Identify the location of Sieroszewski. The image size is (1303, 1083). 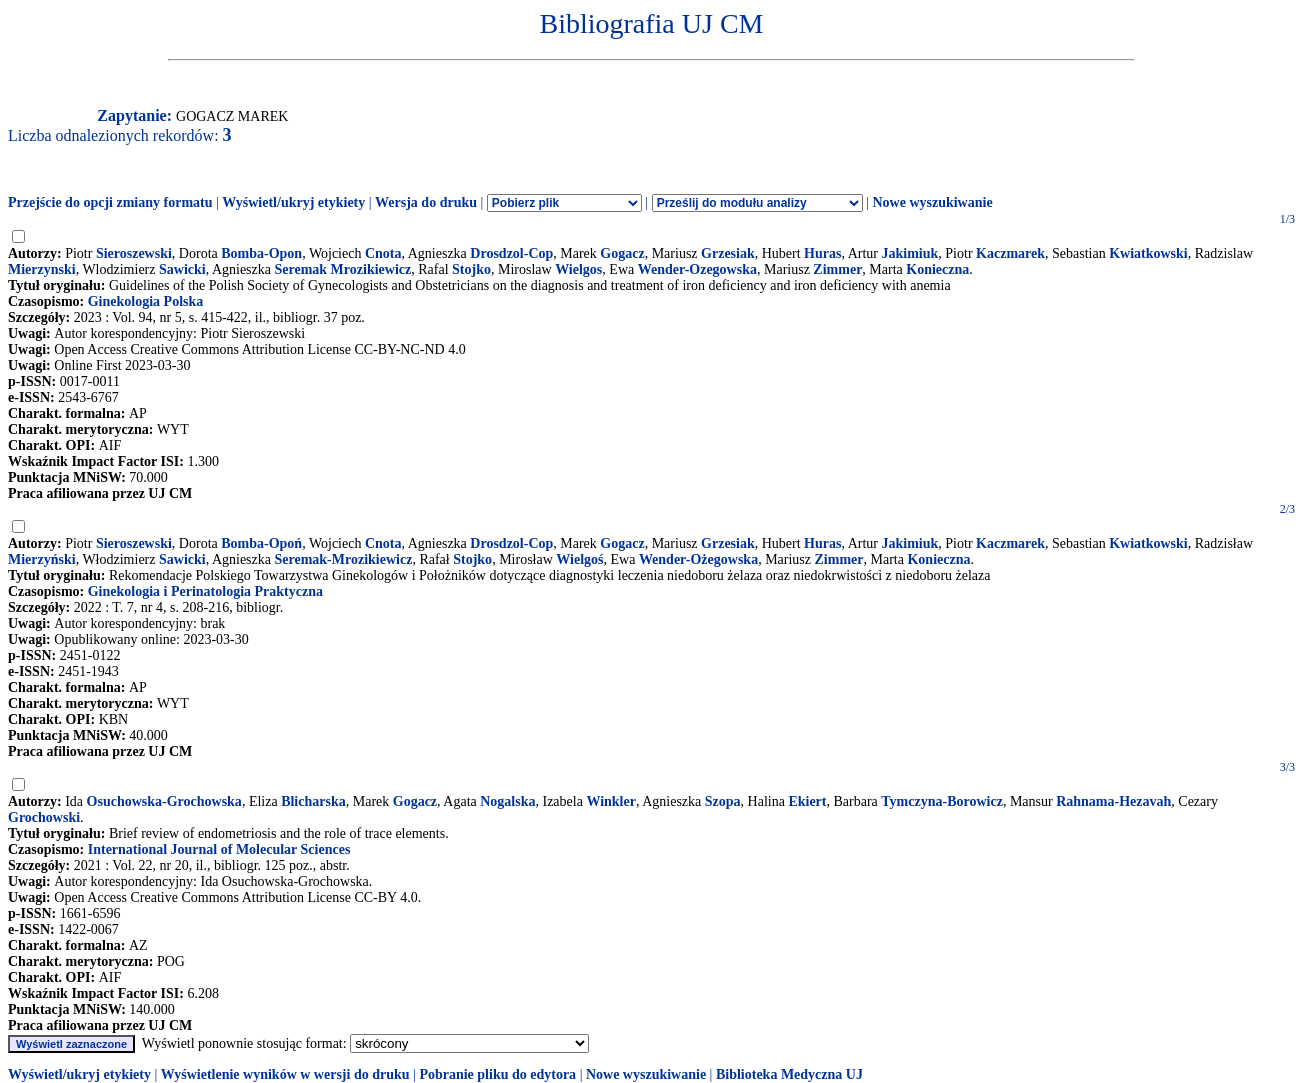
(134, 253).